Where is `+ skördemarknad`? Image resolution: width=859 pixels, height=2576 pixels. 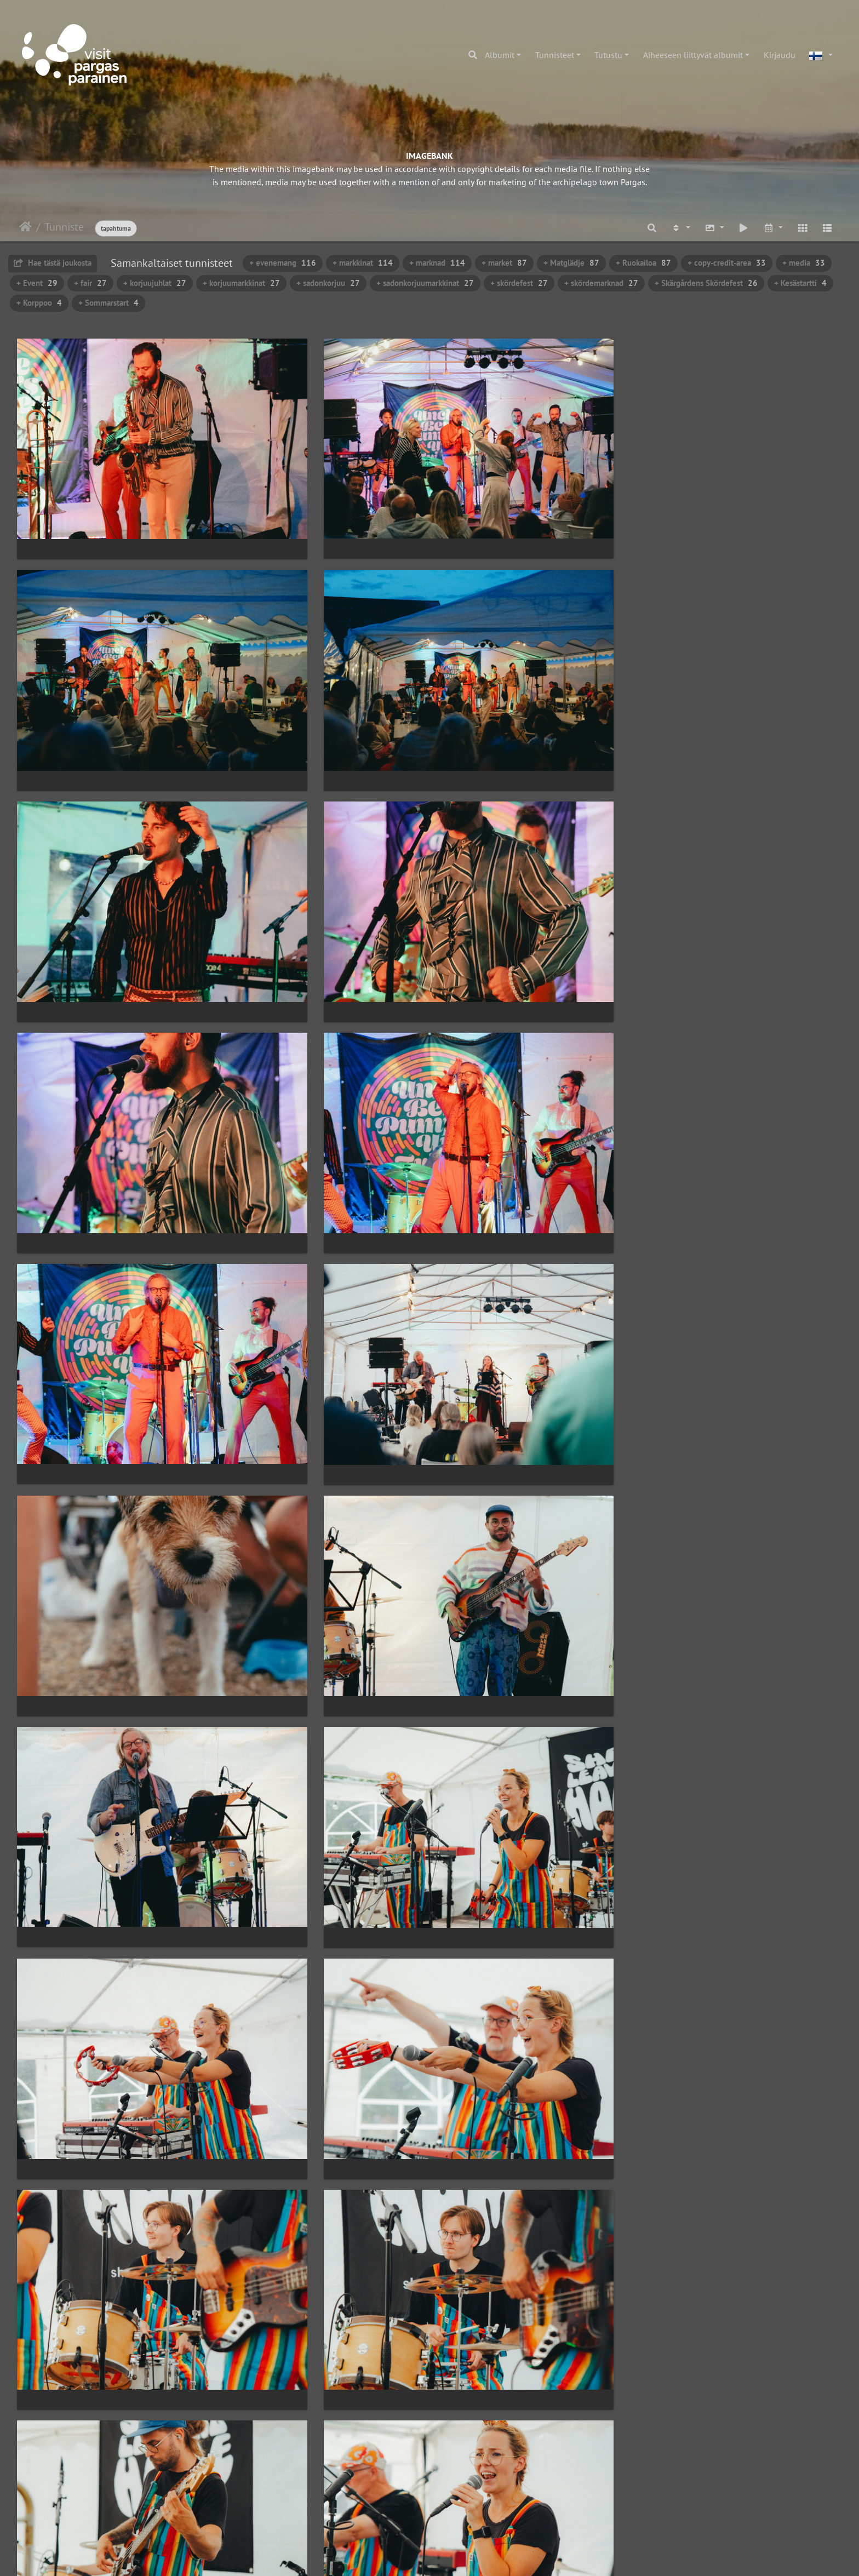
+ skördemarknad is located at coordinates (601, 283).